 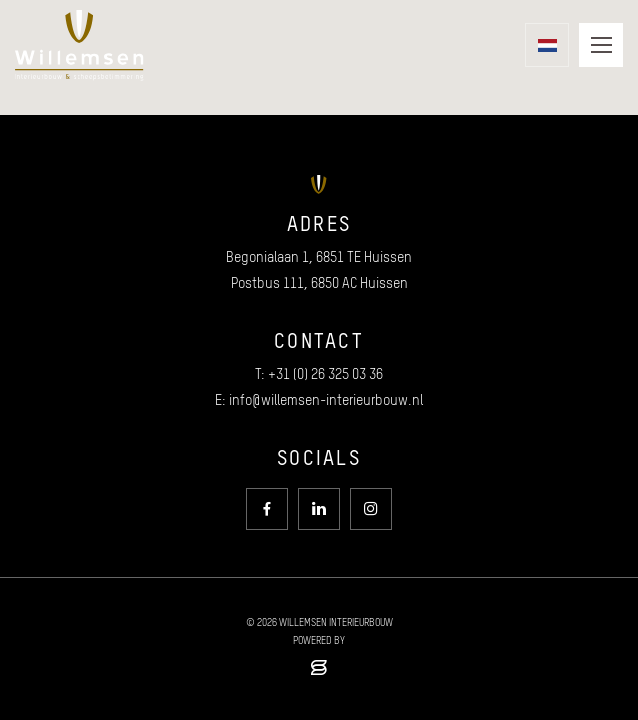 What do you see at coordinates (326, 400) in the screenshot?
I see `info@willemsen-interieurbouw.nl` at bounding box center [326, 400].